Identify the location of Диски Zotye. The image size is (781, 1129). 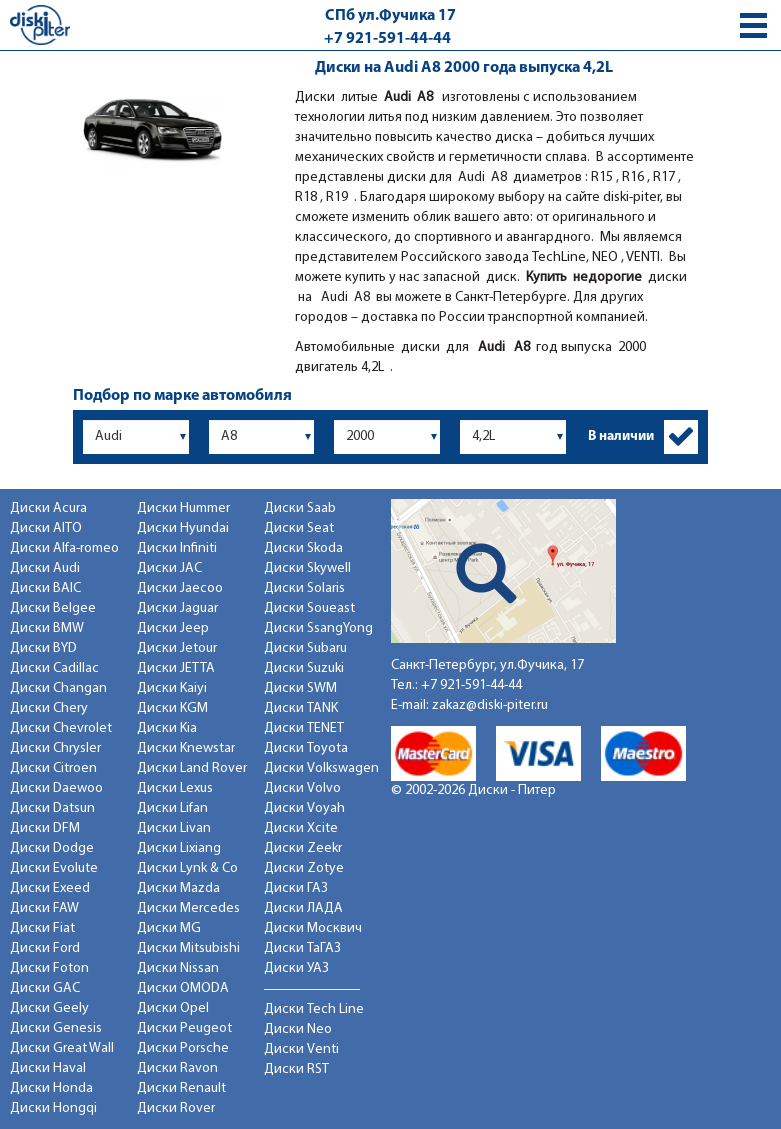
(304, 868).